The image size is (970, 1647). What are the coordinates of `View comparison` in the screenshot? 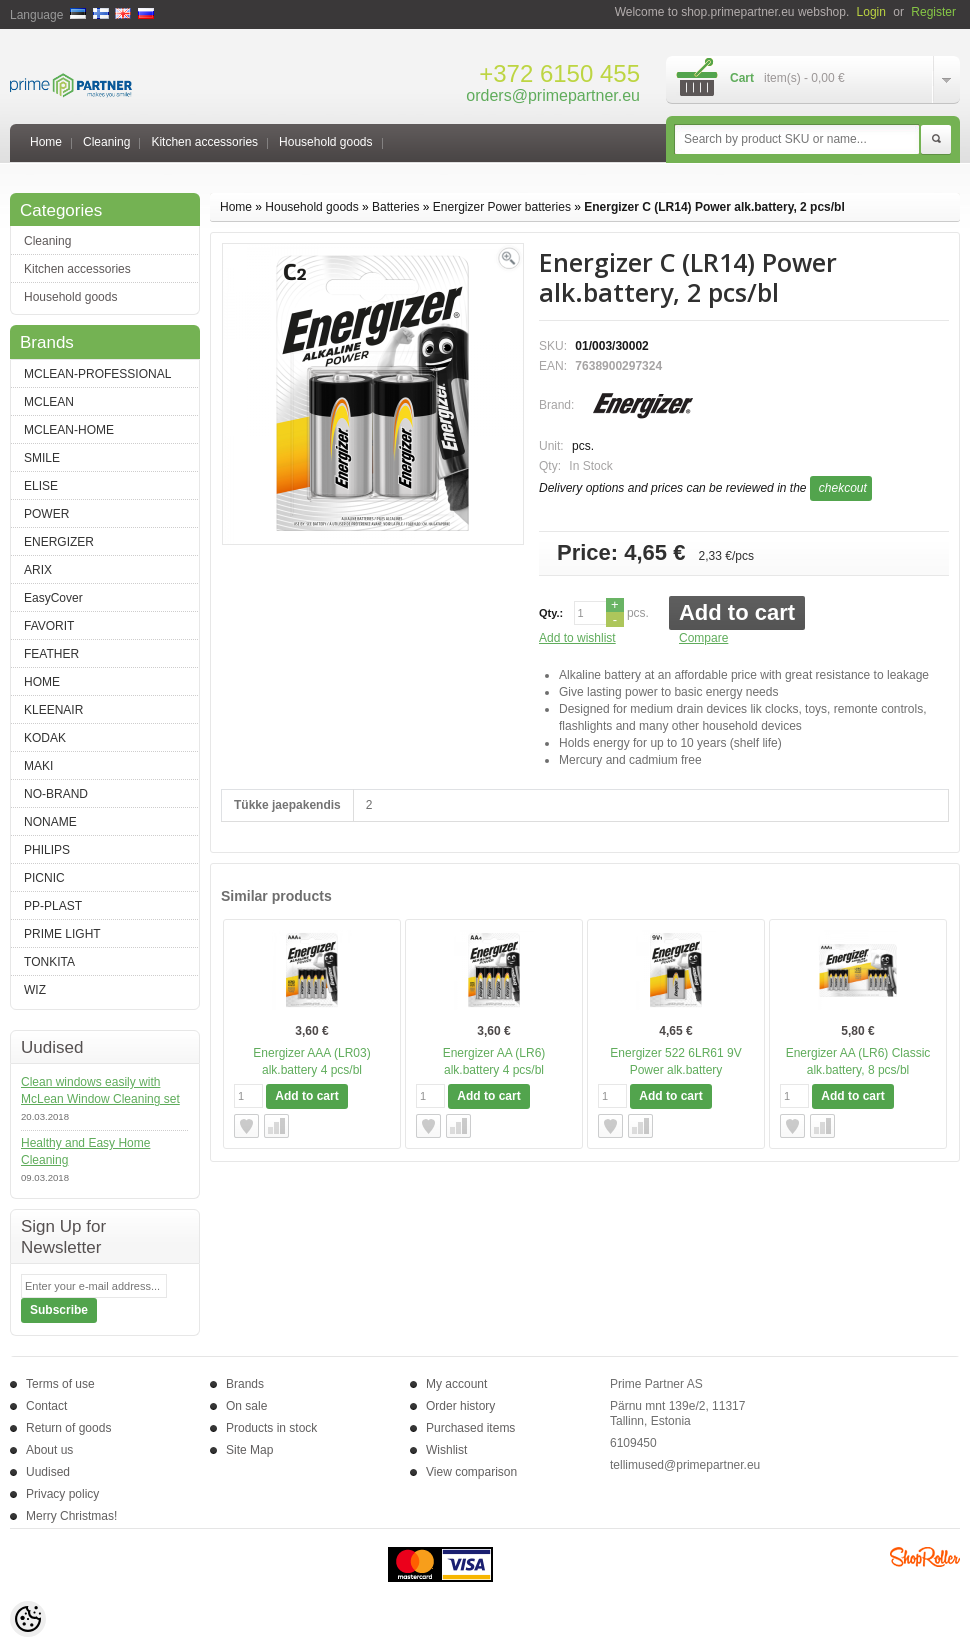 It's located at (471, 1472).